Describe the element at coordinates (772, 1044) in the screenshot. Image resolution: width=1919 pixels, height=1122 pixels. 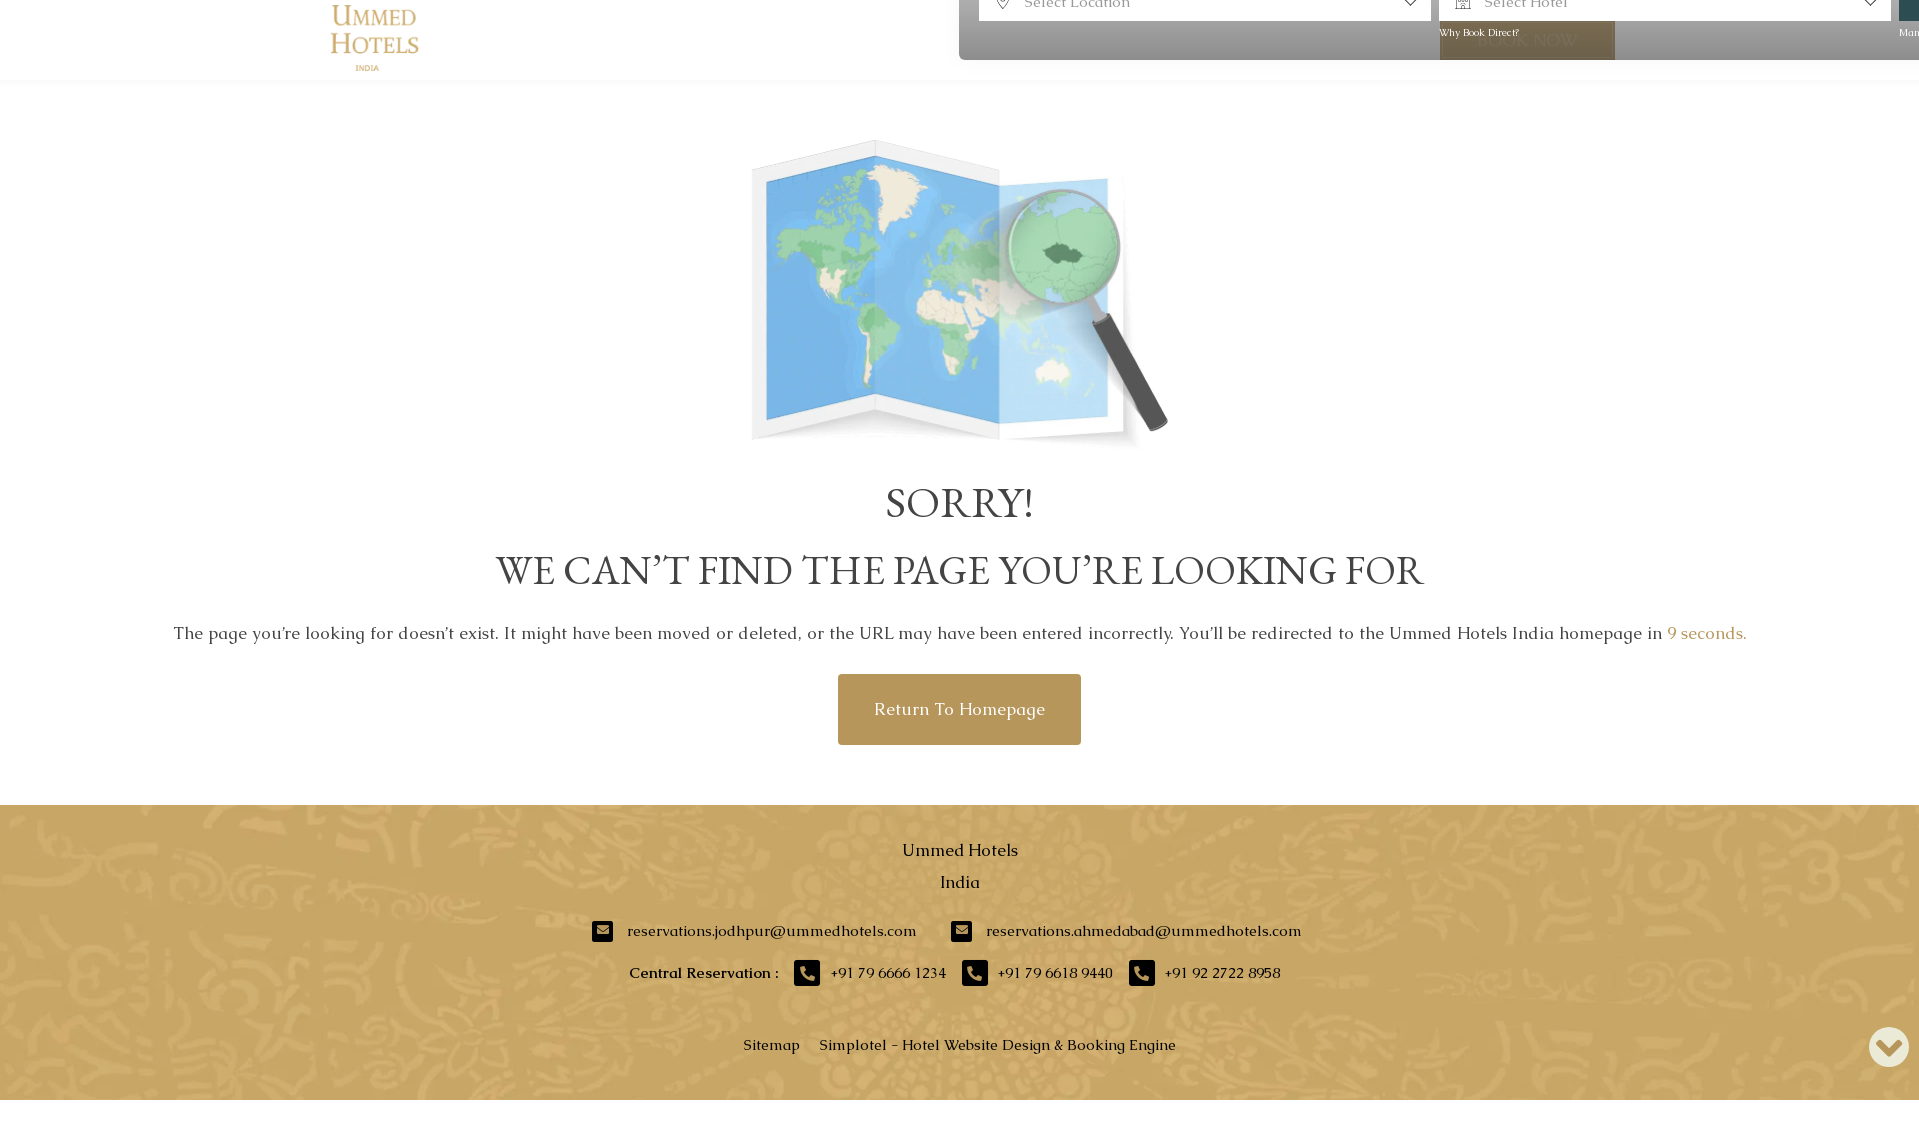
I see `Sitemap` at that location.